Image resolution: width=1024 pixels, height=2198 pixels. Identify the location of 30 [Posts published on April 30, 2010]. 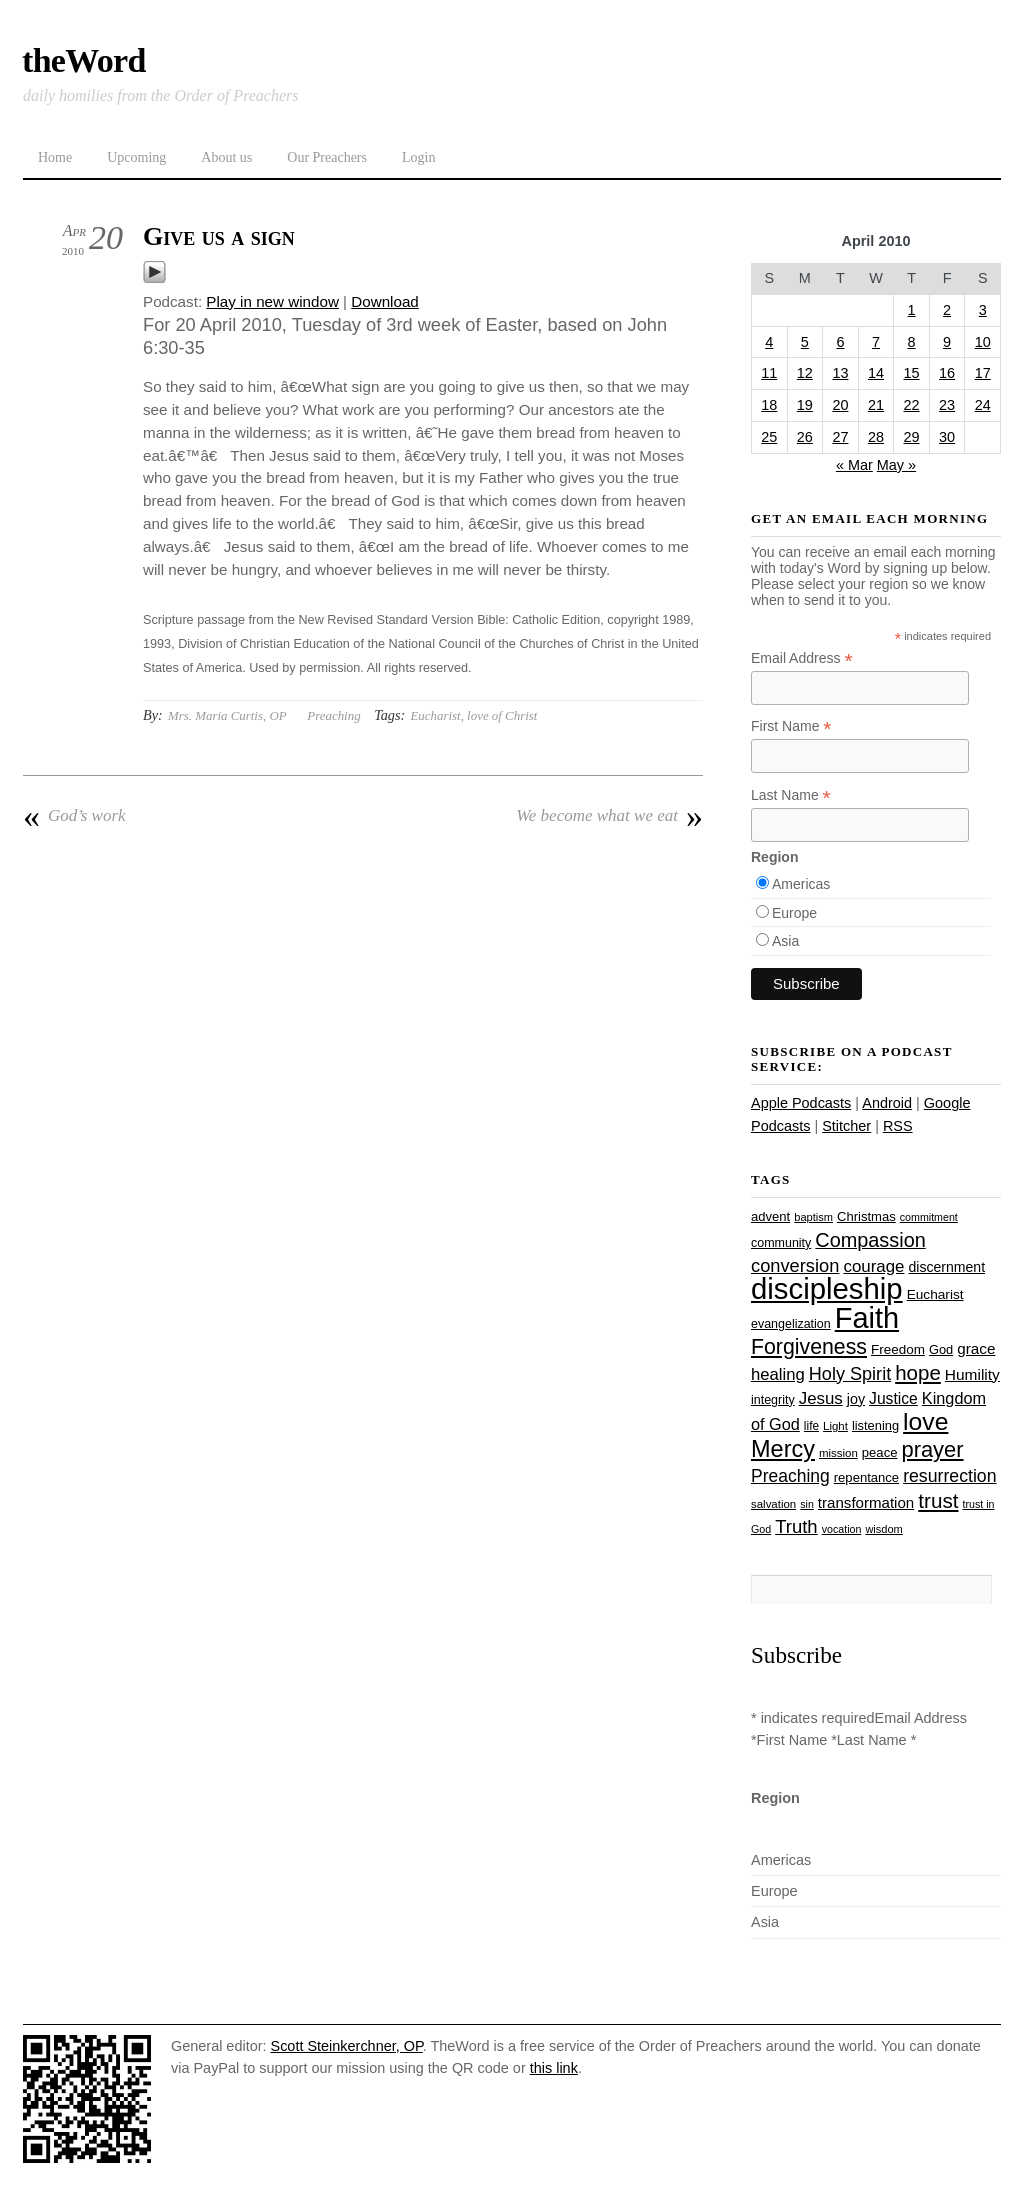
(947, 437).